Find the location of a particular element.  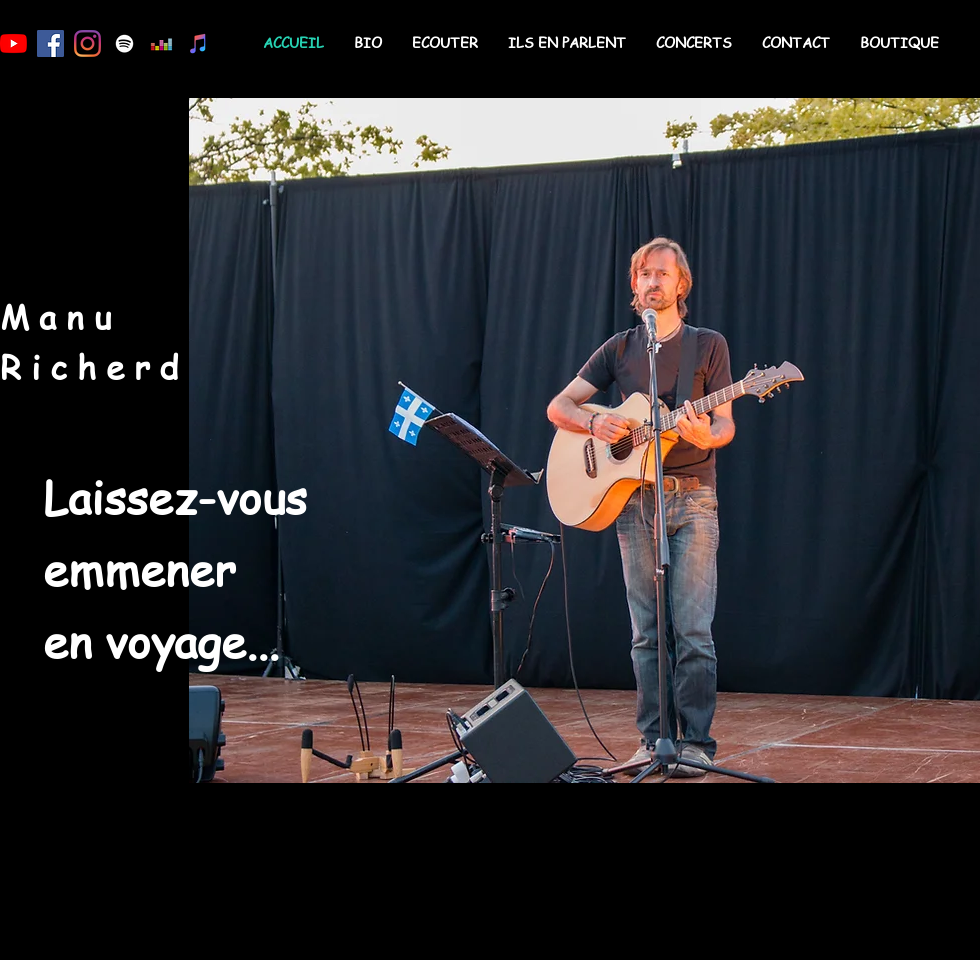

[Youtube] is located at coordinates (13, 43).